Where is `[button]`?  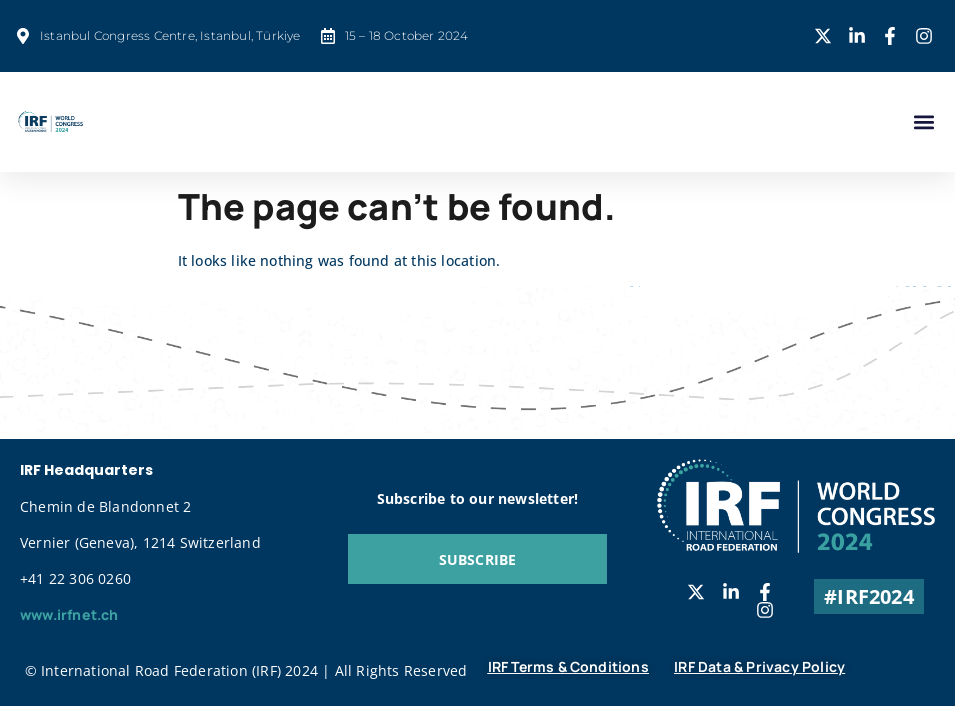
[button] is located at coordinates (923, 122).